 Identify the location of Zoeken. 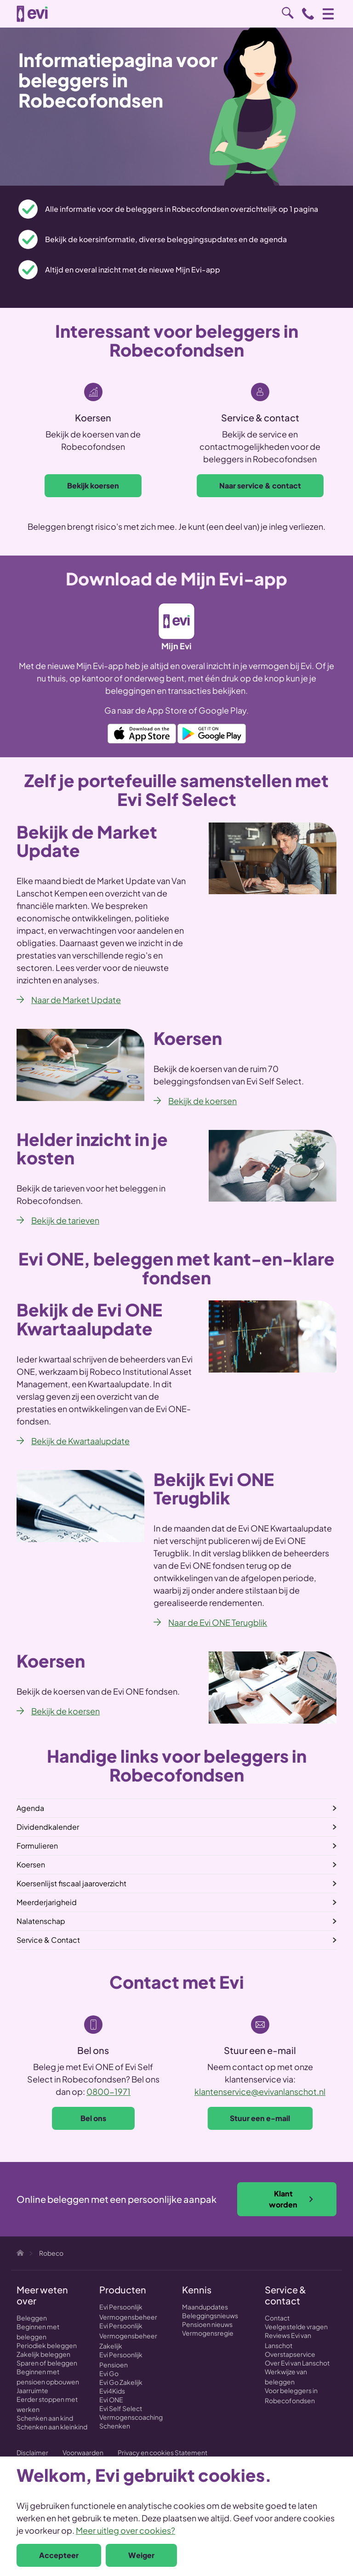
(288, 13).